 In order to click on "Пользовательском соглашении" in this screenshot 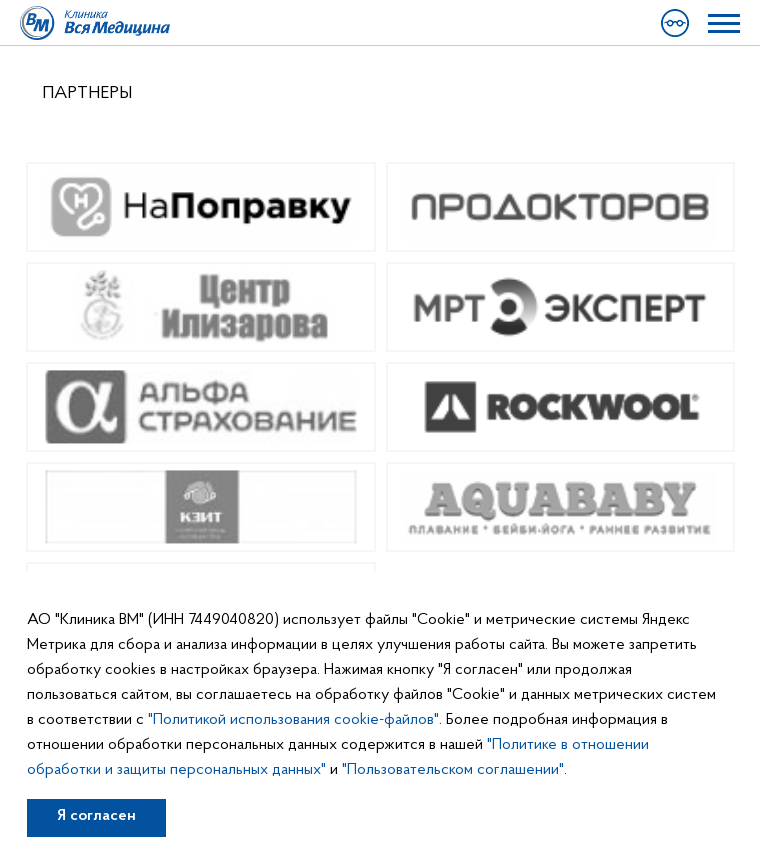, I will do `click(453, 770)`.